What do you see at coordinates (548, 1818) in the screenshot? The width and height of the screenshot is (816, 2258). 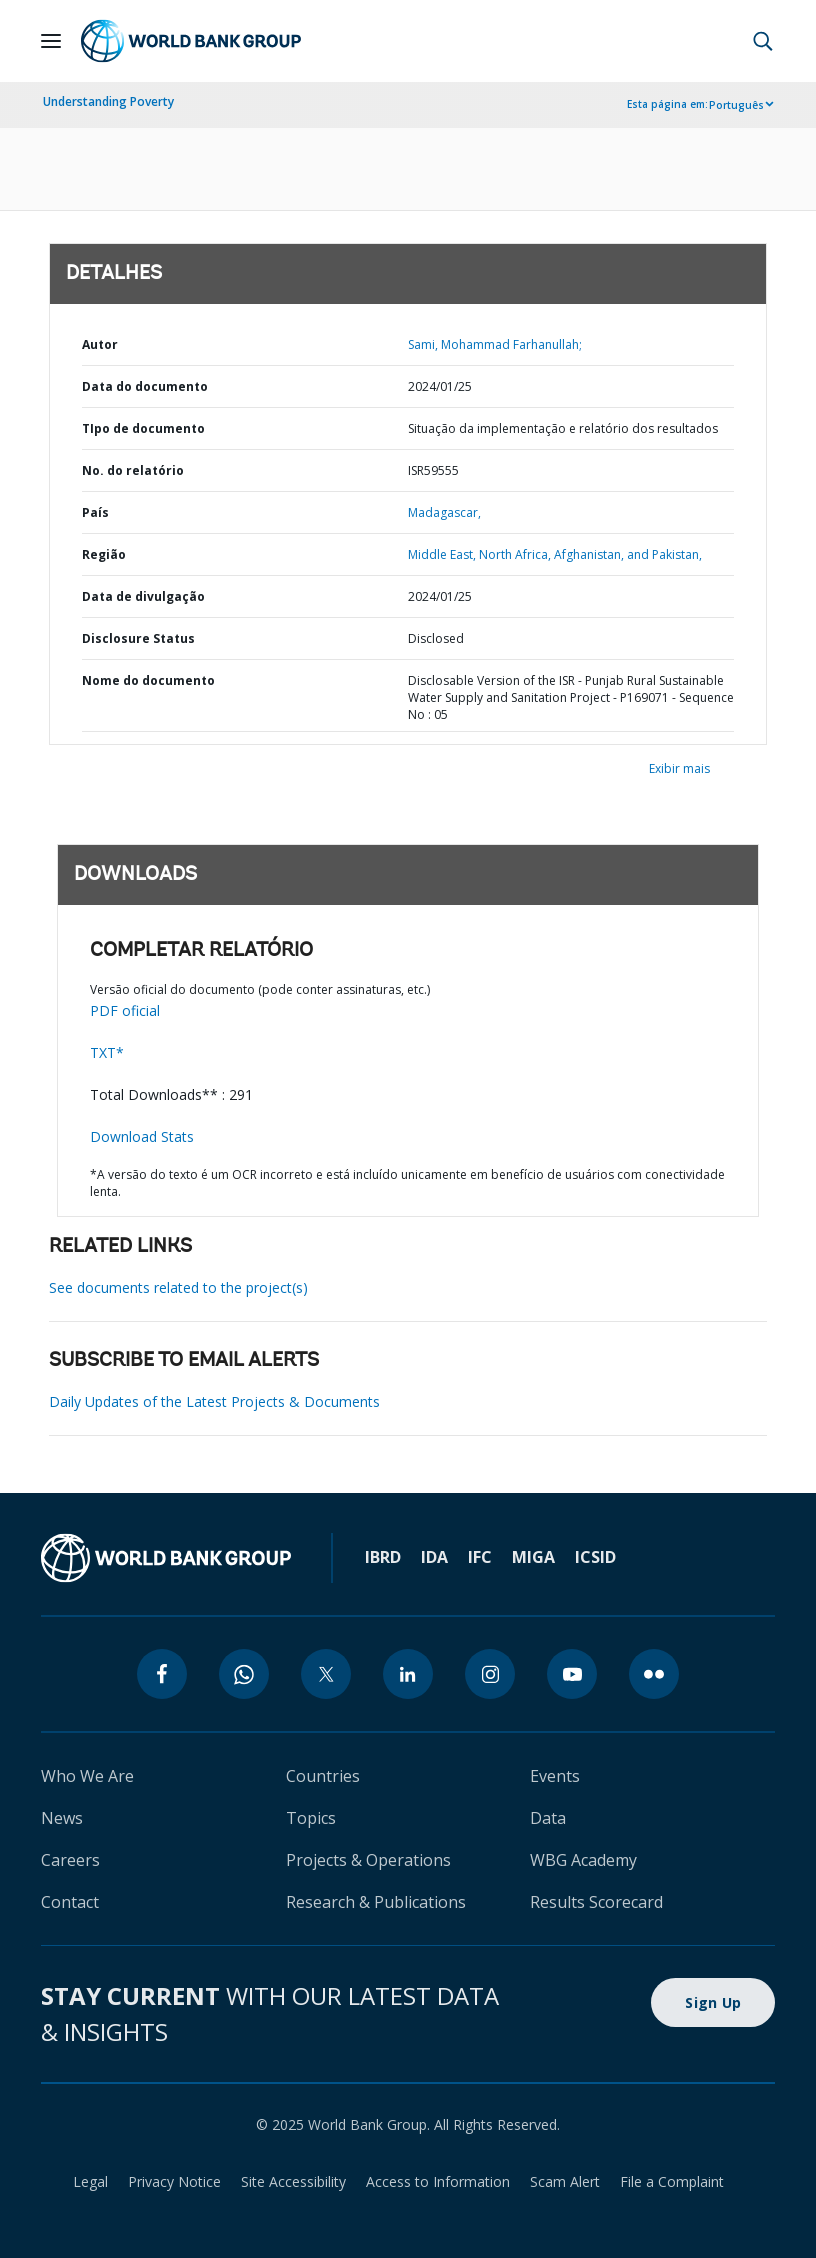 I see `Data` at bounding box center [548, 1818].